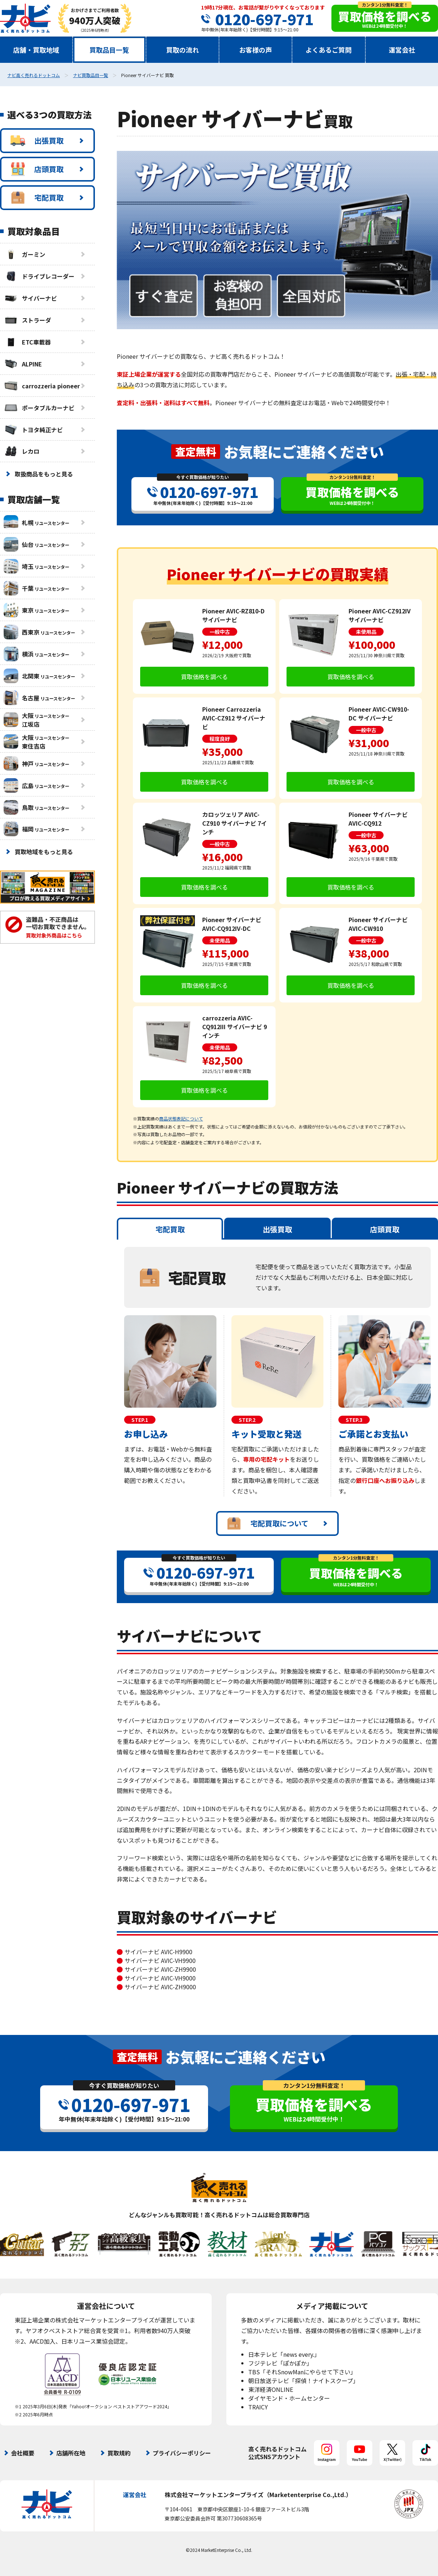  What do you see at coordinates (119, 2452) in the screenshot?
I see `買取規約` at bounding box center [119, 2452].